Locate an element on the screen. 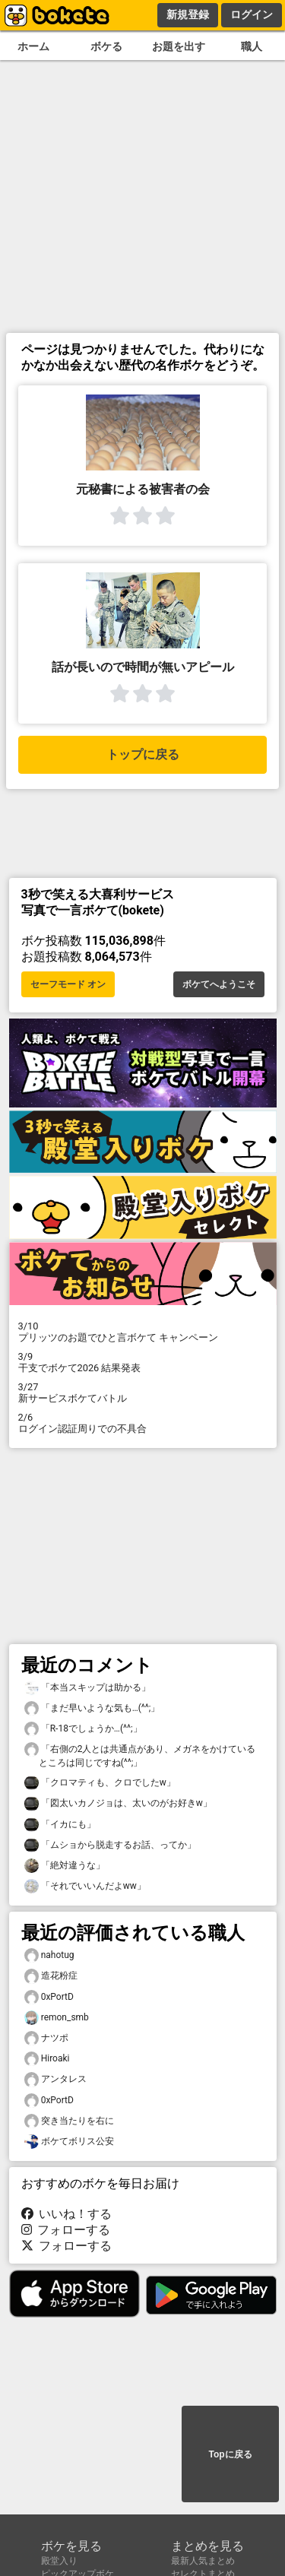  ボケてボリス公安 is located at coordinates (69, 2141).